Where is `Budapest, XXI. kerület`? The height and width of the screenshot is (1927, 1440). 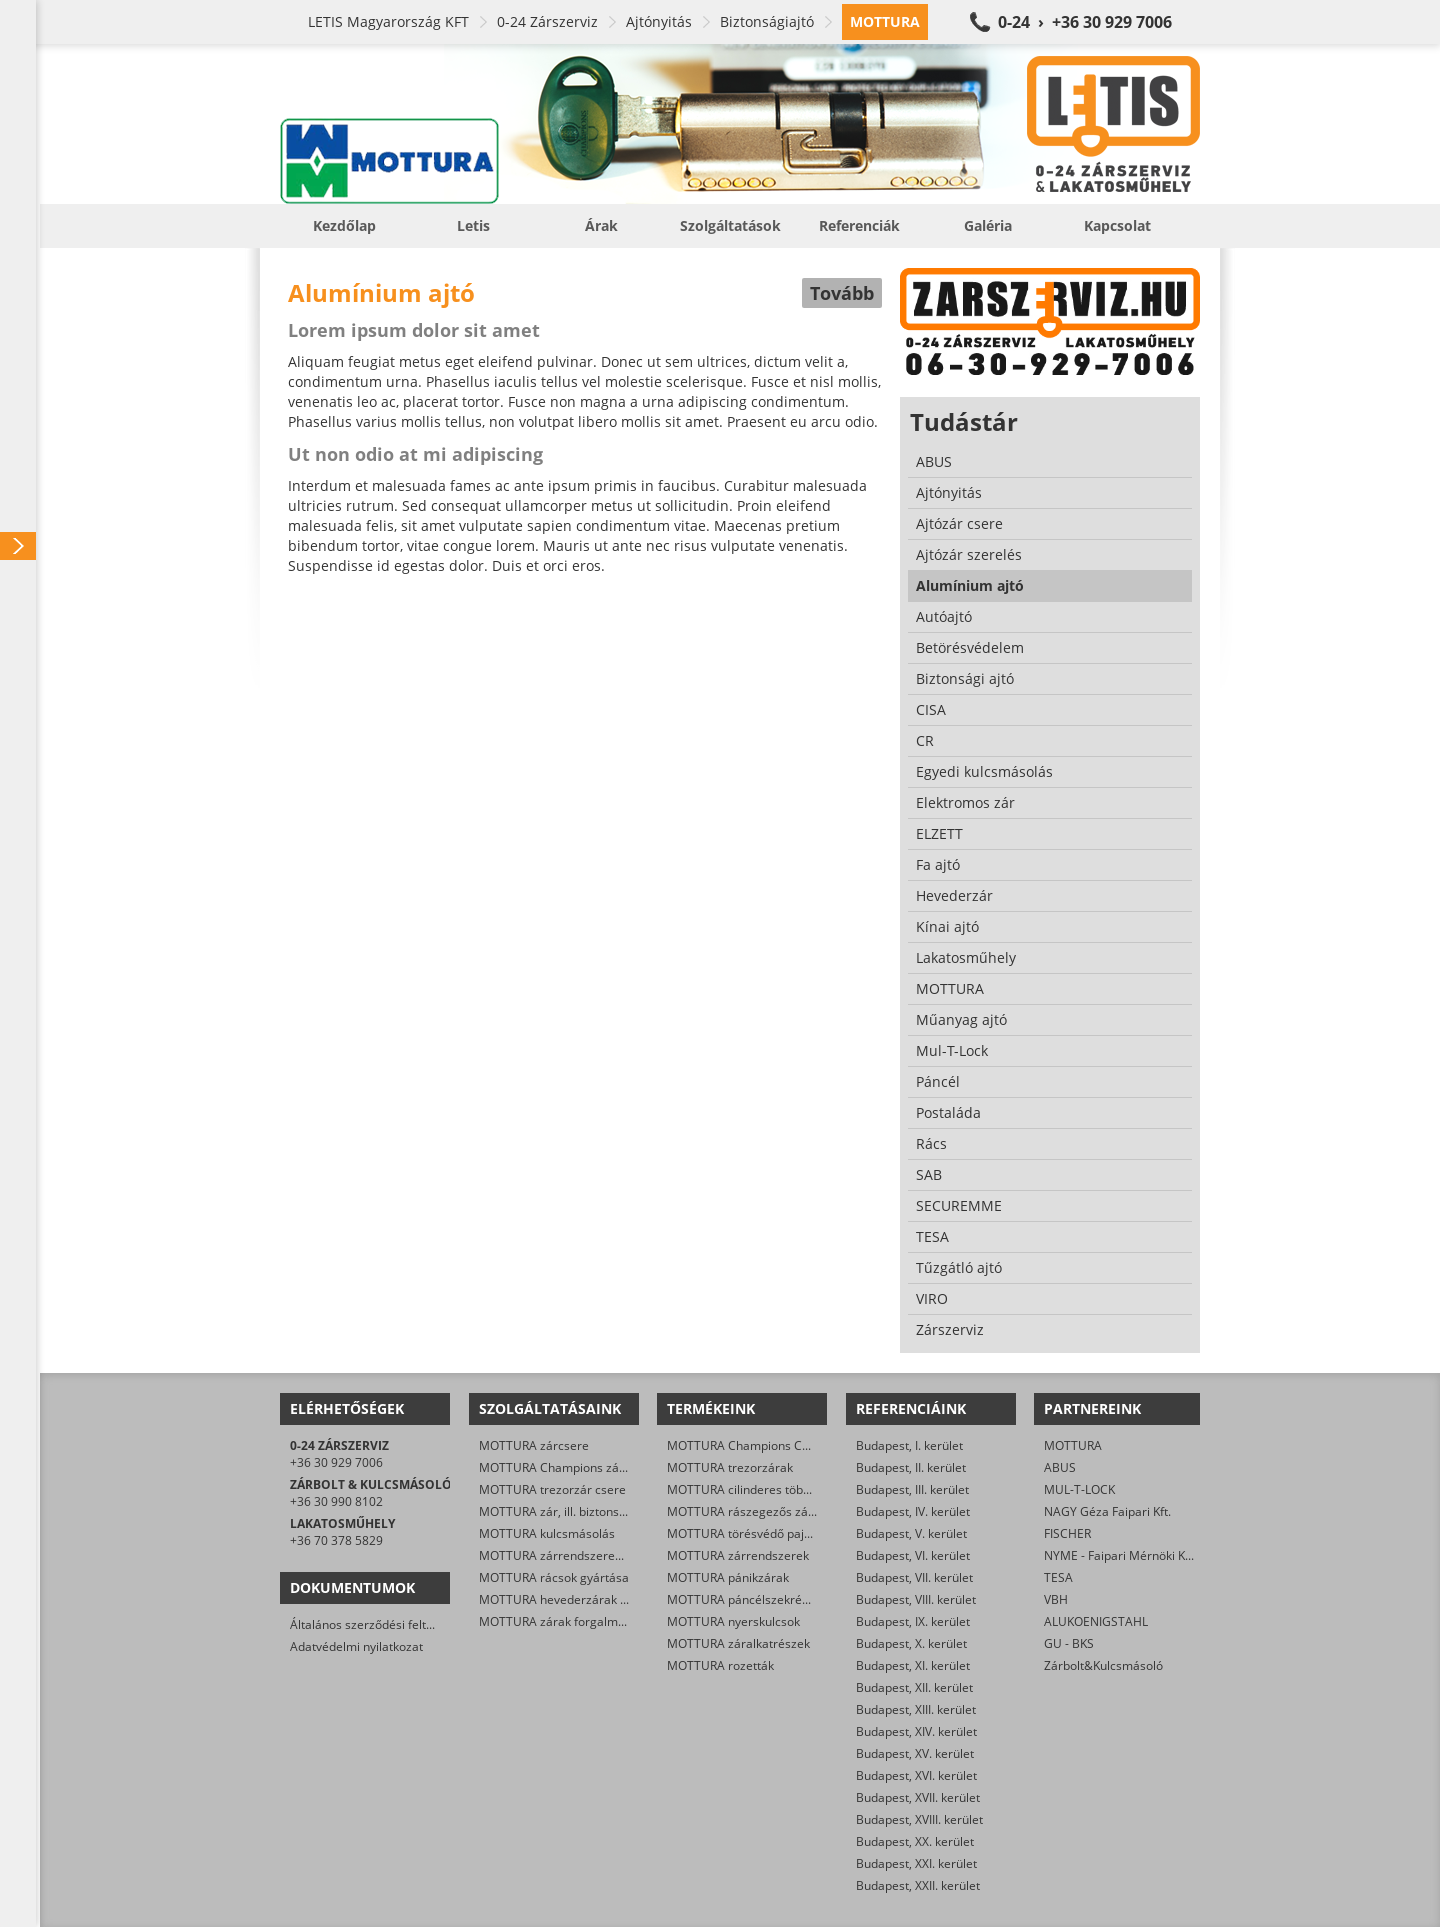 Budapest, XXI. kerület is located at coordinates (916, 1863).